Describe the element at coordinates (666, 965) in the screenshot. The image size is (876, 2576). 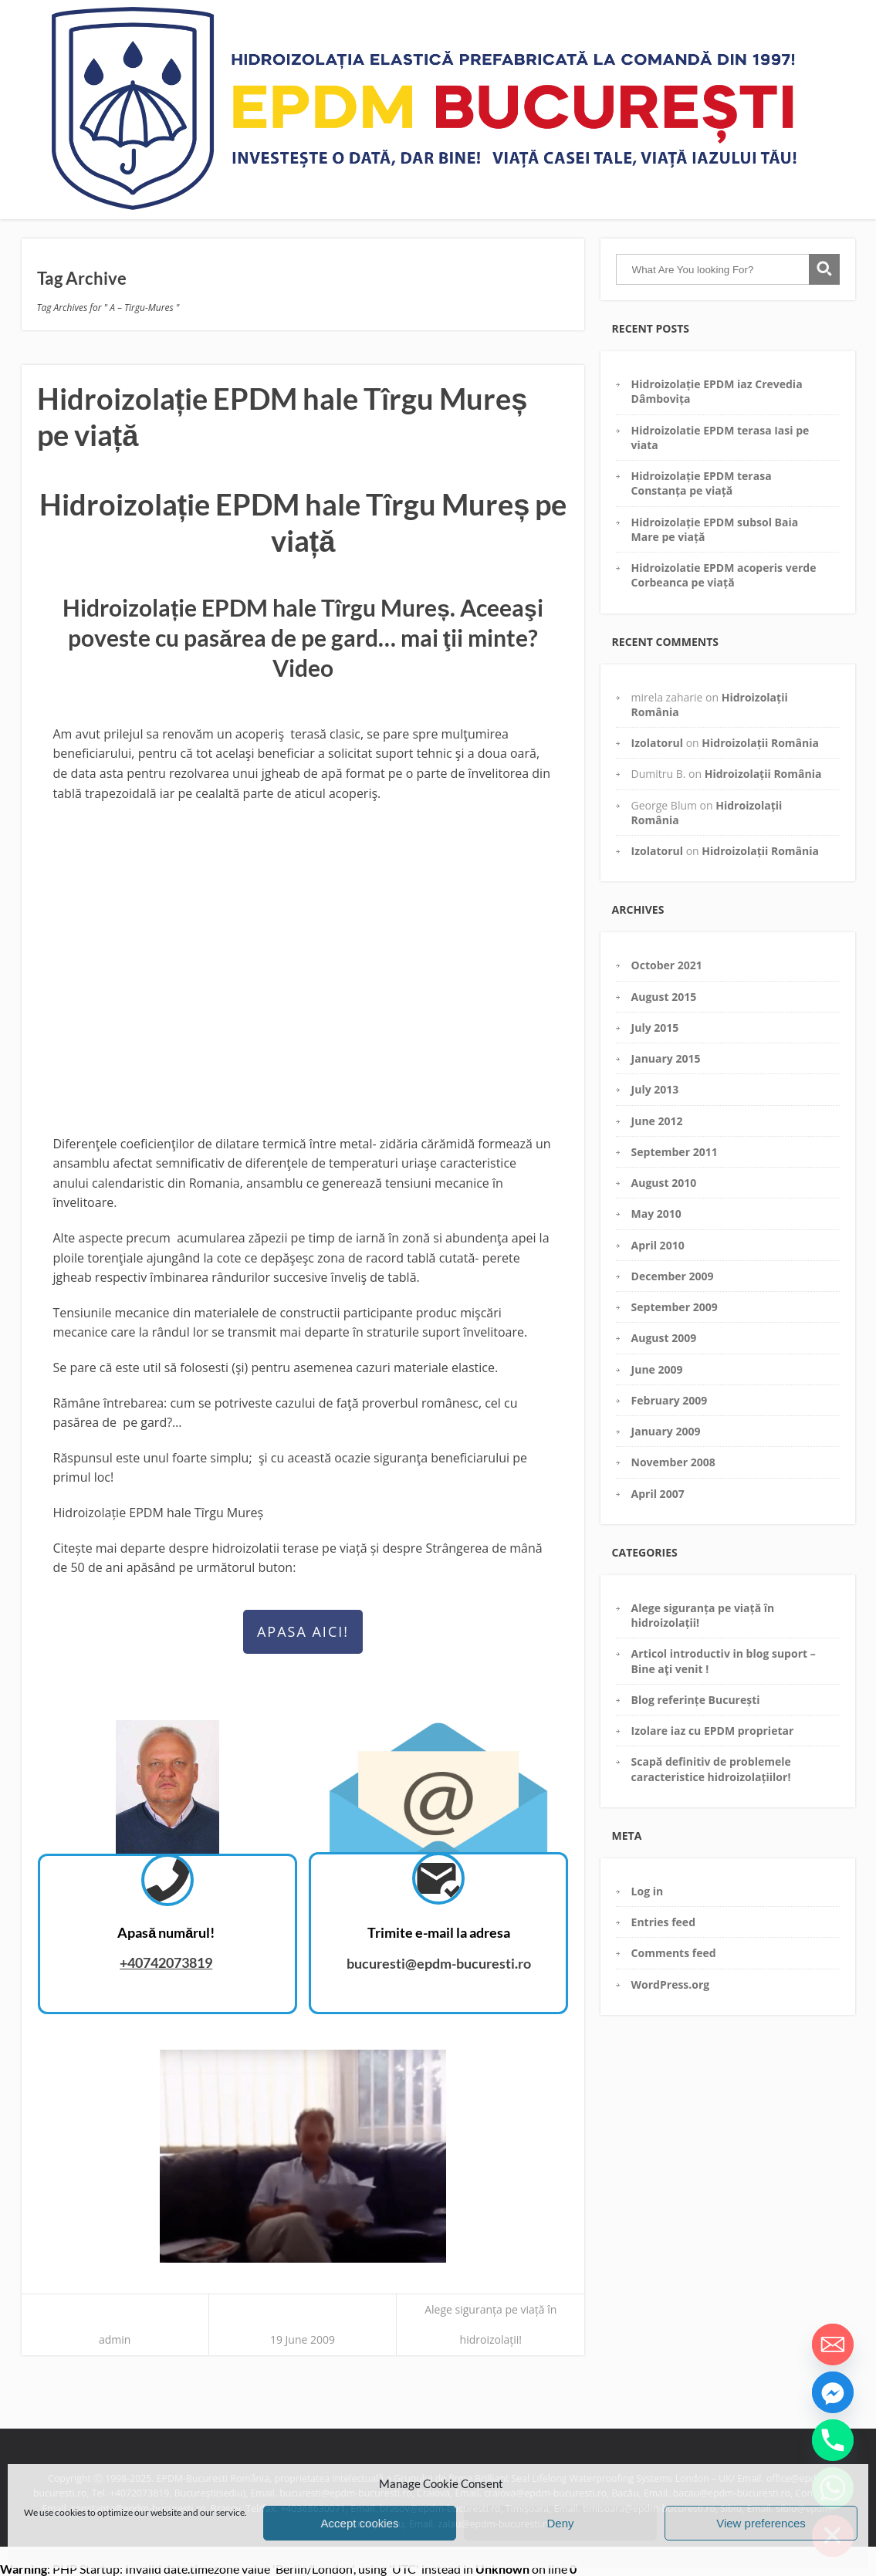
I see `October 2021` at that location.